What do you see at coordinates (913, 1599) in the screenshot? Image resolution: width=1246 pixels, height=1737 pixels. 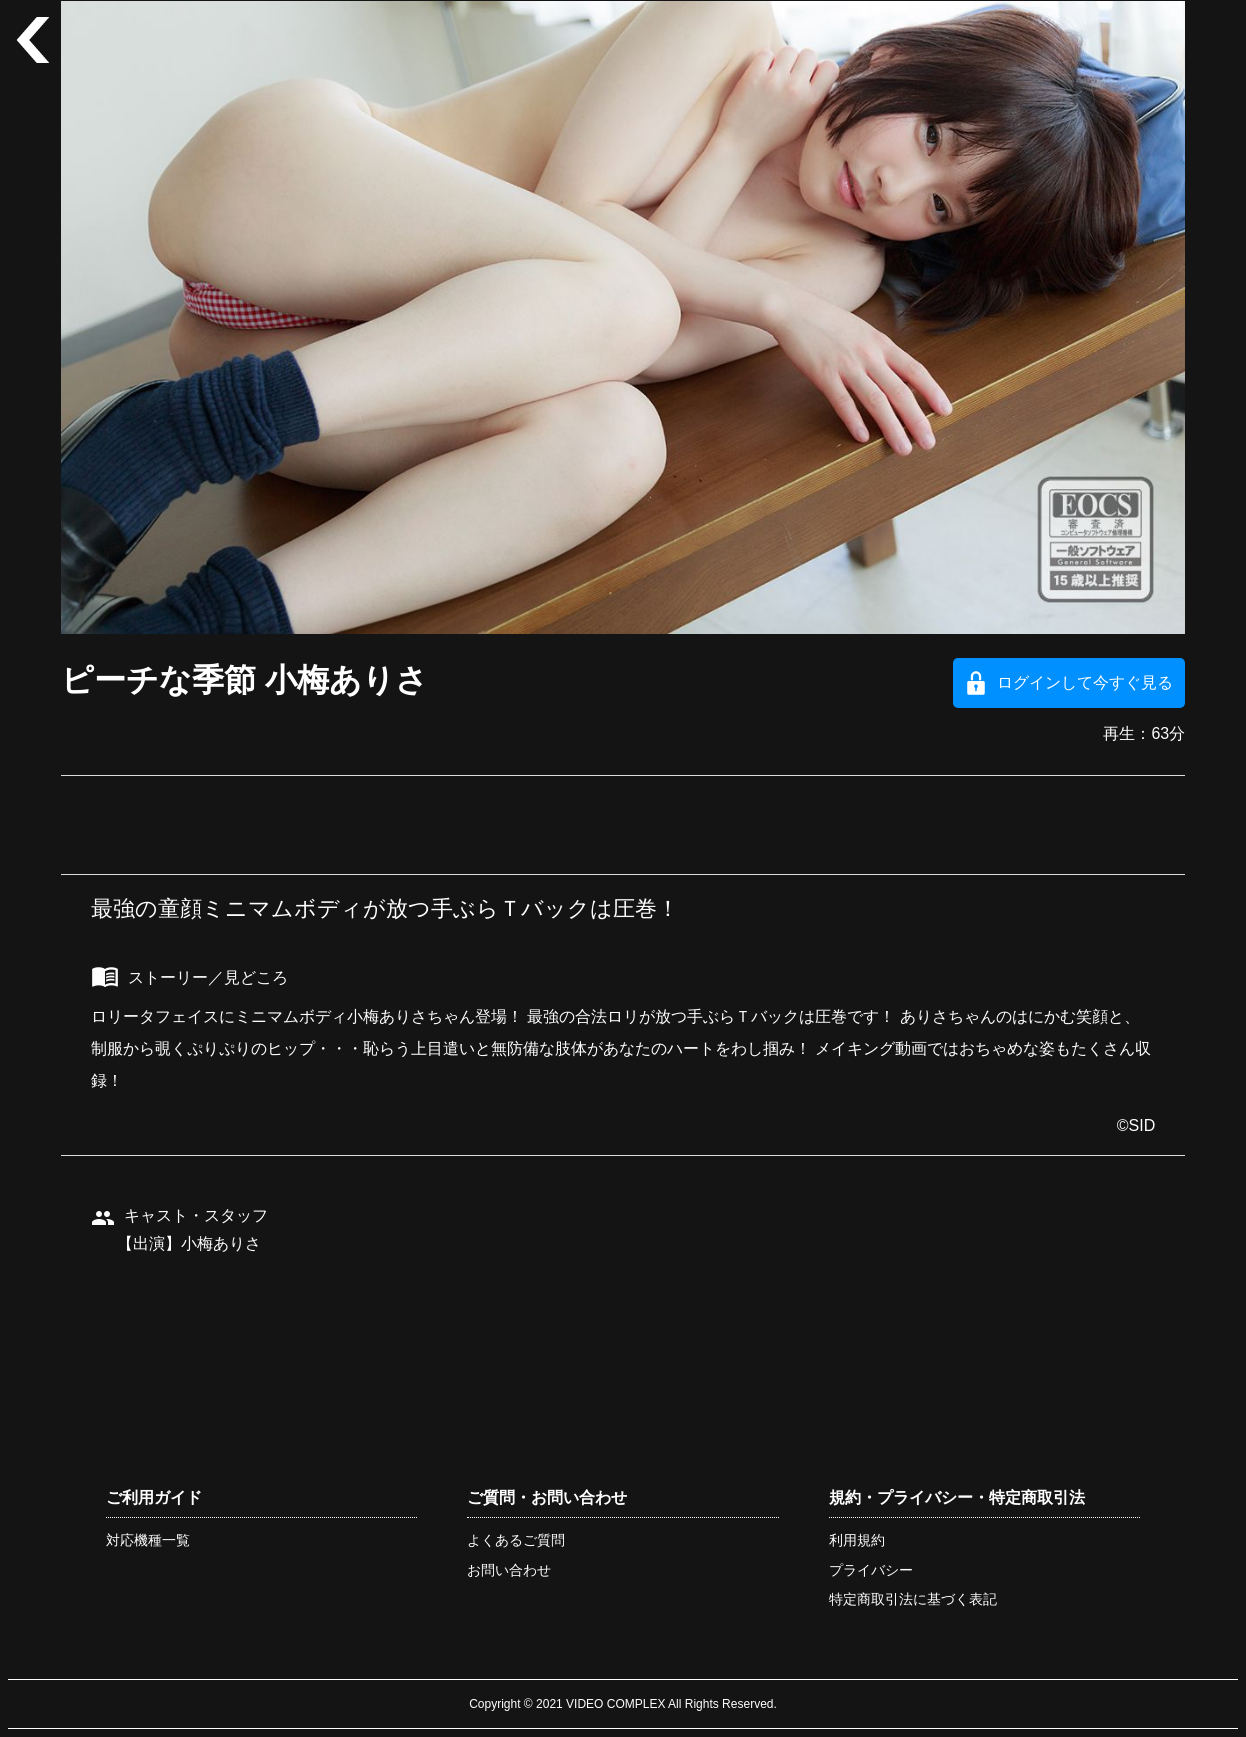 I see `特定商取引法に基づく表記` at bounding box center [913, 1599].